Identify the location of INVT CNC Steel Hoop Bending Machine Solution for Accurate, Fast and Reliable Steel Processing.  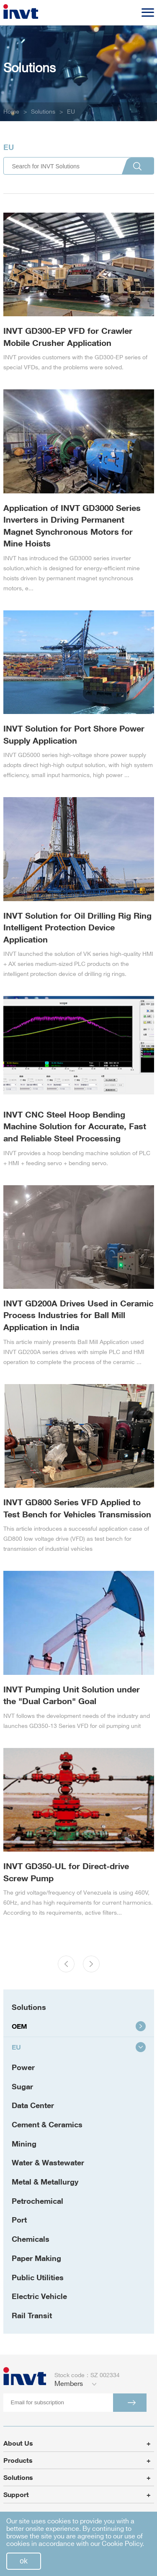
(74, 1126).